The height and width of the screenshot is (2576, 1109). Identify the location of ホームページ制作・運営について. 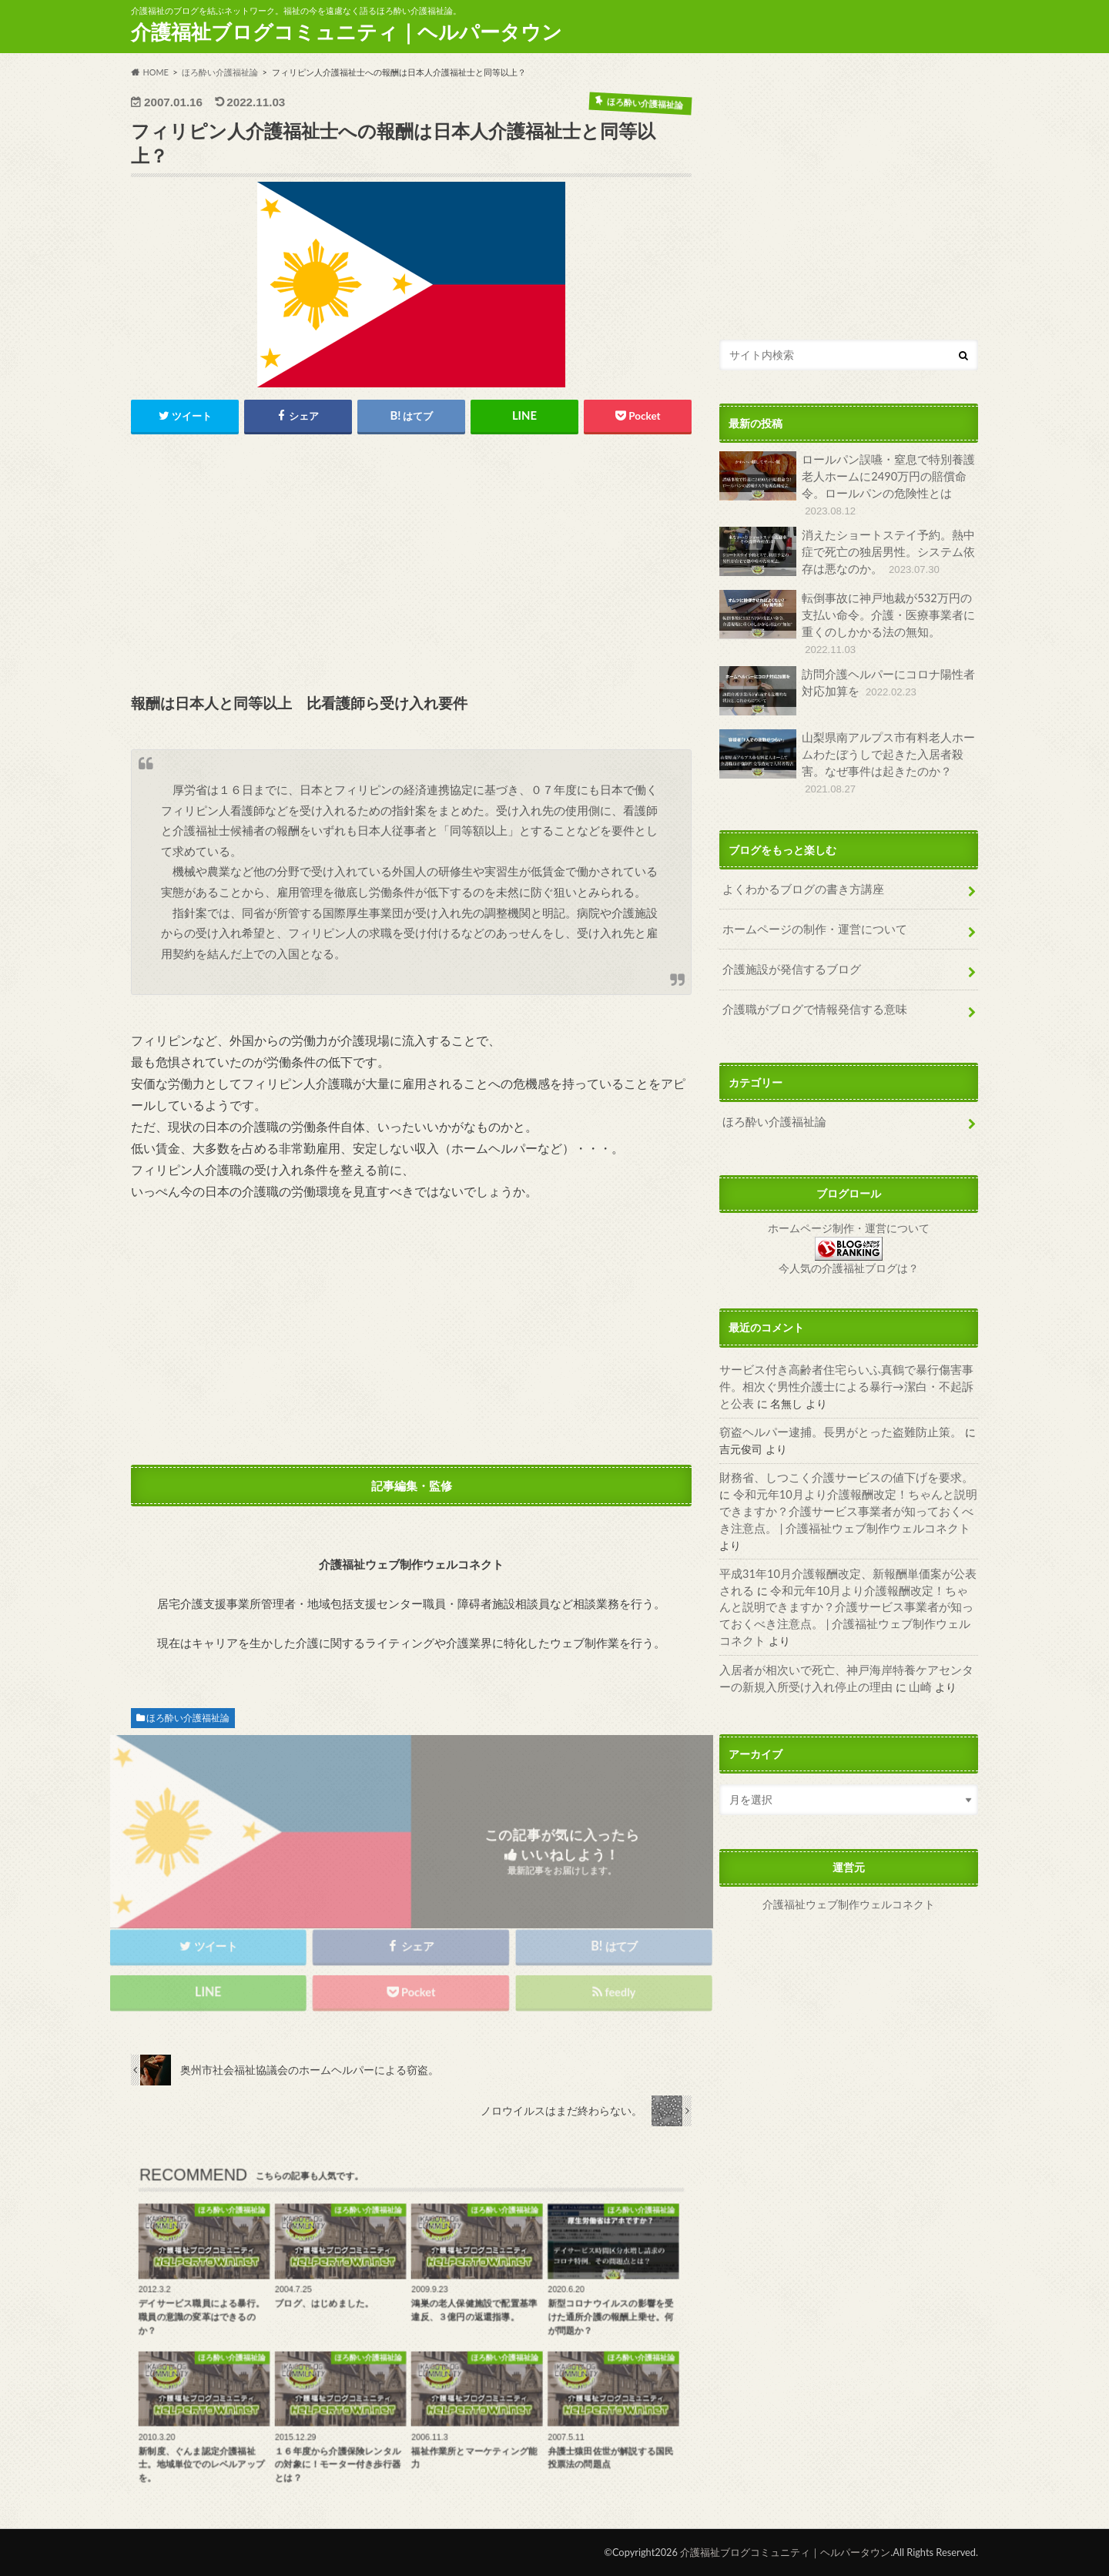
(849, 1210).